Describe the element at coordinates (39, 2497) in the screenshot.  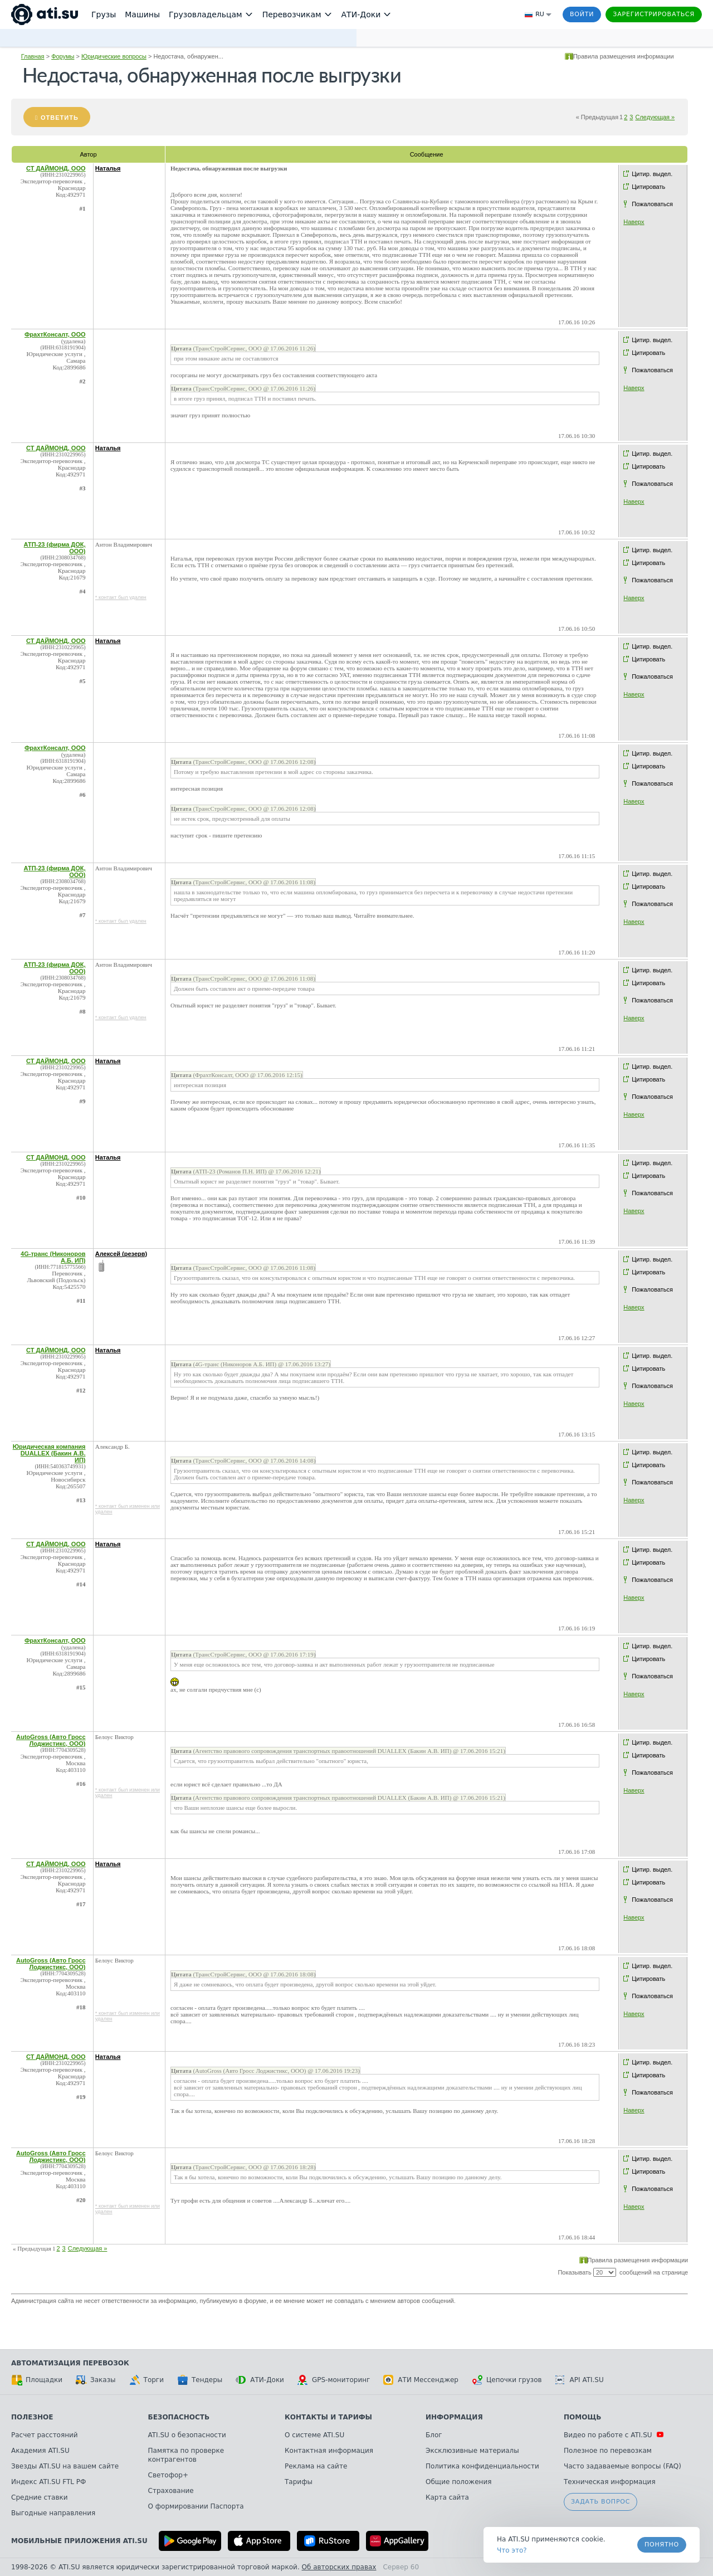
I see `Средние ставки` at that location.